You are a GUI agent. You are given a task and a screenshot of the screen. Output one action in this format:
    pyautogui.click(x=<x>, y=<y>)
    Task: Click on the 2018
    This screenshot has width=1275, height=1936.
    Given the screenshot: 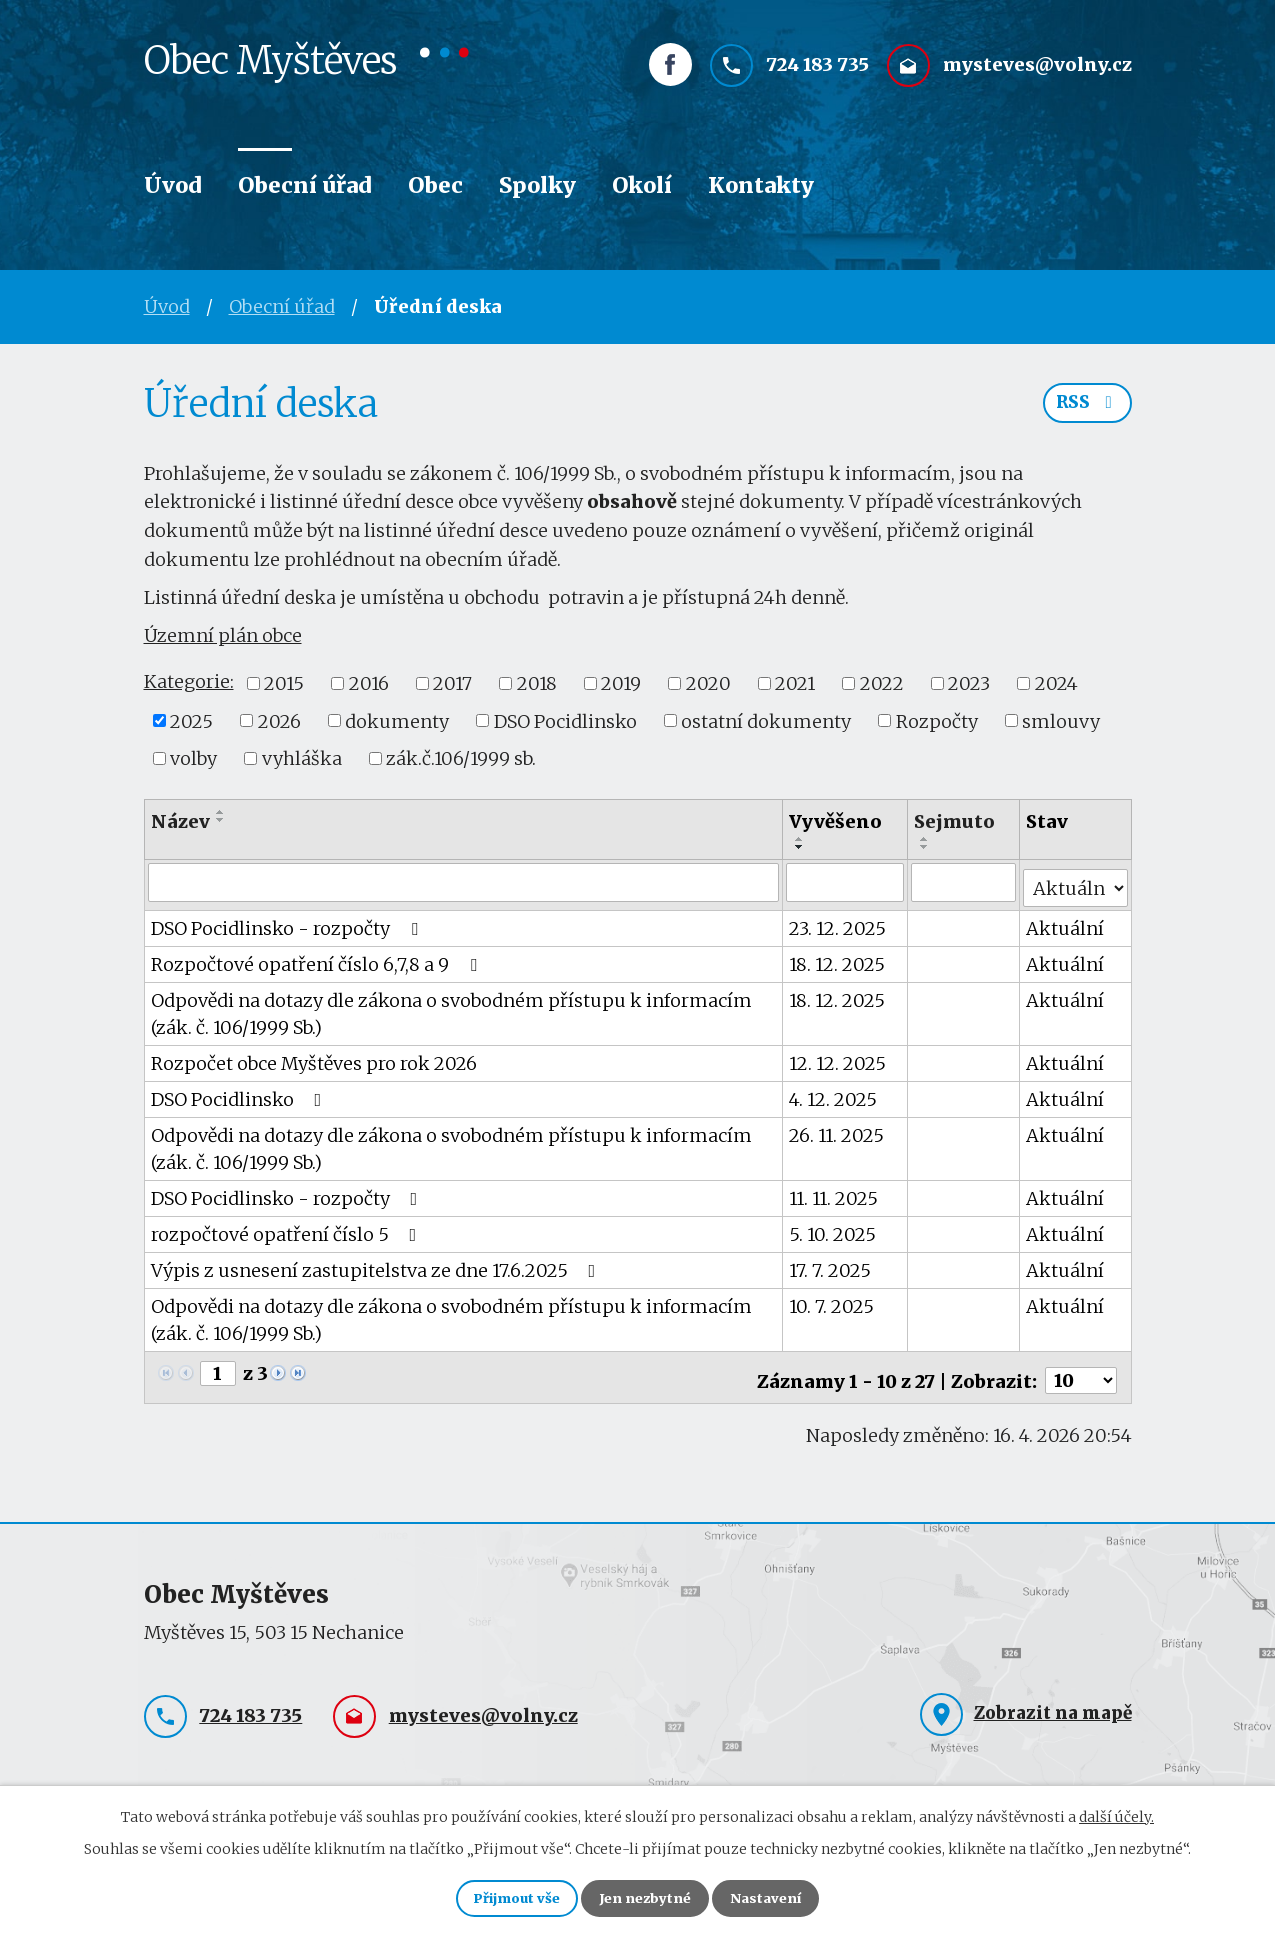 What is the action you would take?
    pyautogui.click(x=537, y=683)
    